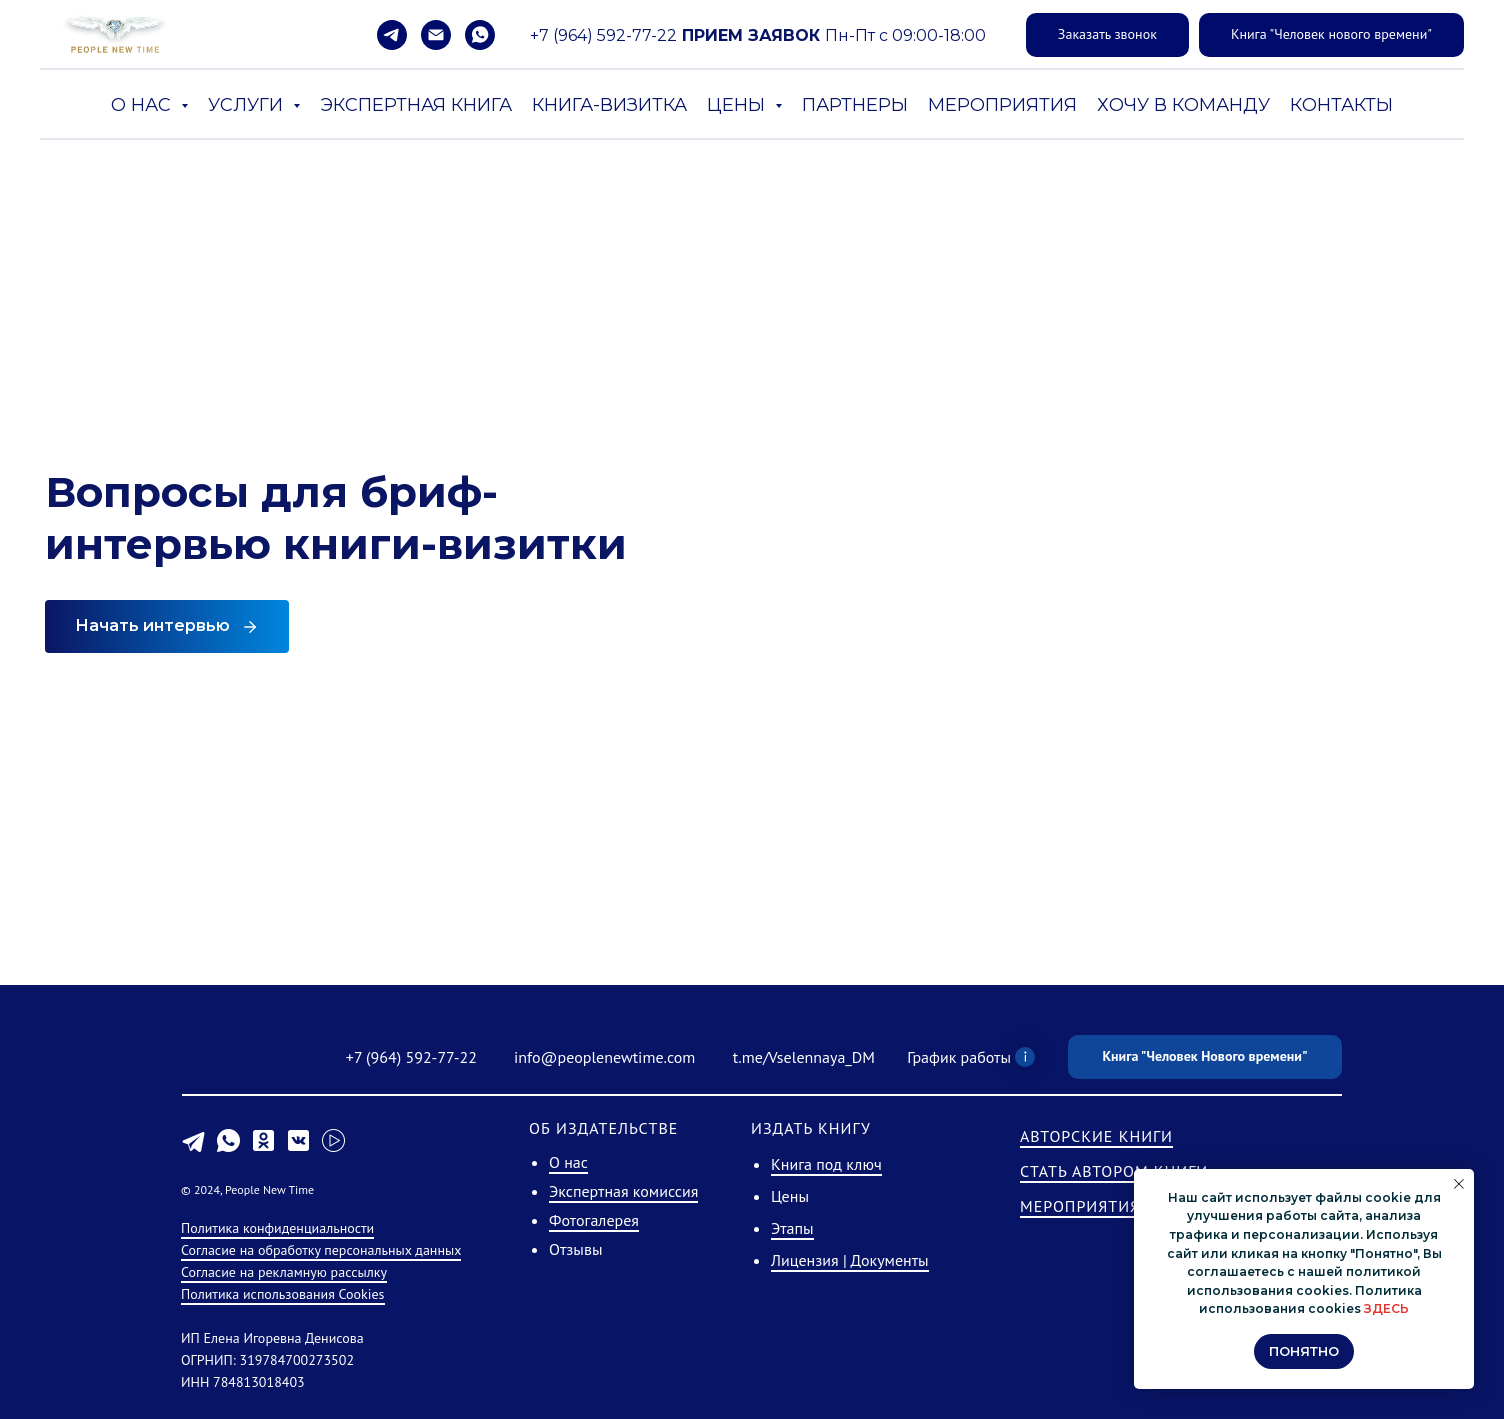  Describe the element at coordinates (826, 1164) in the screenshot. I see `Книга под ключ` at that location.